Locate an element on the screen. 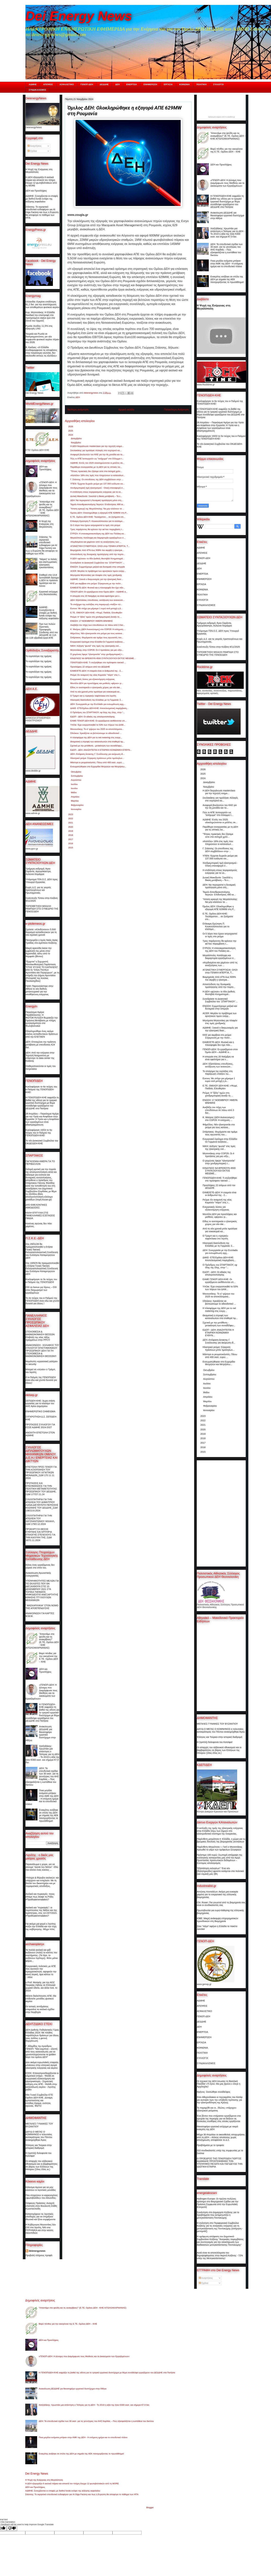 This screenshot has height=2576, width=271. Κ. Μαύρος (ΔΕΗ Ανανεώσιμες) στο COP29: Η ενίσχυση ... is located at coordinates (98, 629).